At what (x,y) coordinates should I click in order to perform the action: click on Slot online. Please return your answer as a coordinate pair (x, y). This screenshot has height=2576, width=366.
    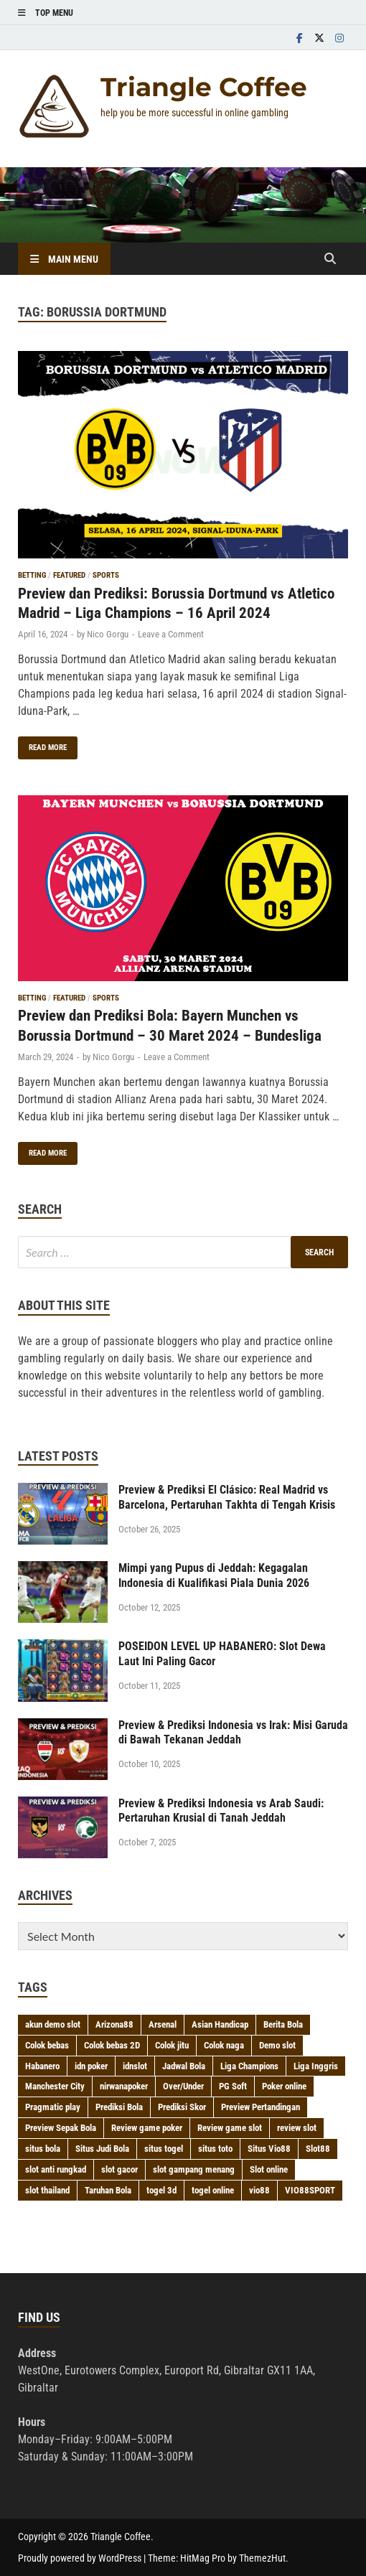
    Looking at the image, I should click on (269, 2169).